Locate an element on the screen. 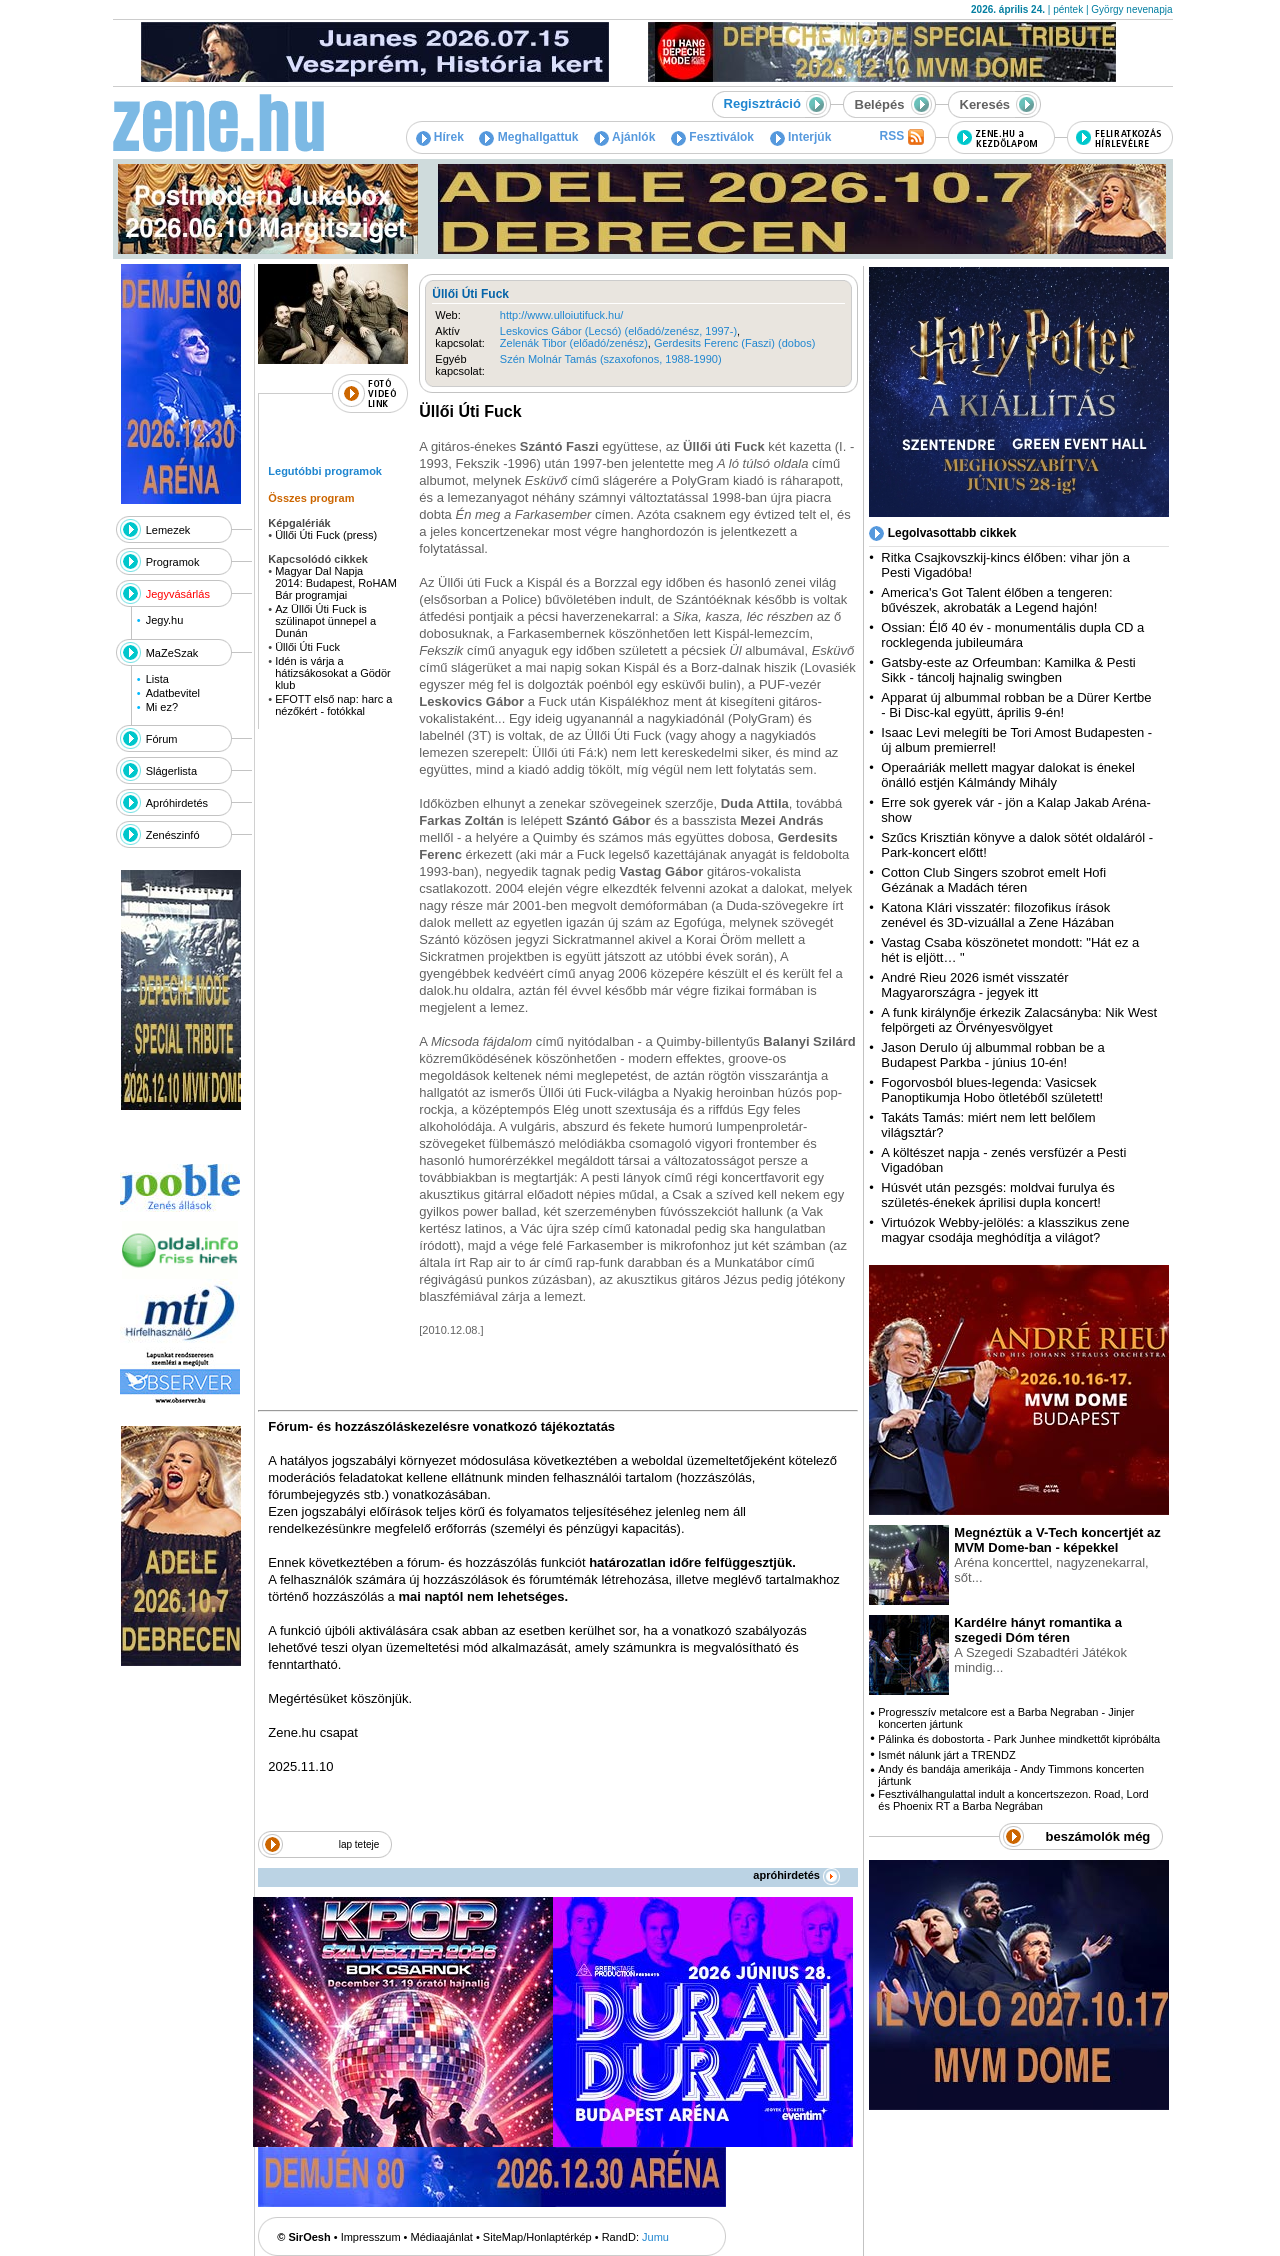  Lemezek is located at coordinates (168, 530).